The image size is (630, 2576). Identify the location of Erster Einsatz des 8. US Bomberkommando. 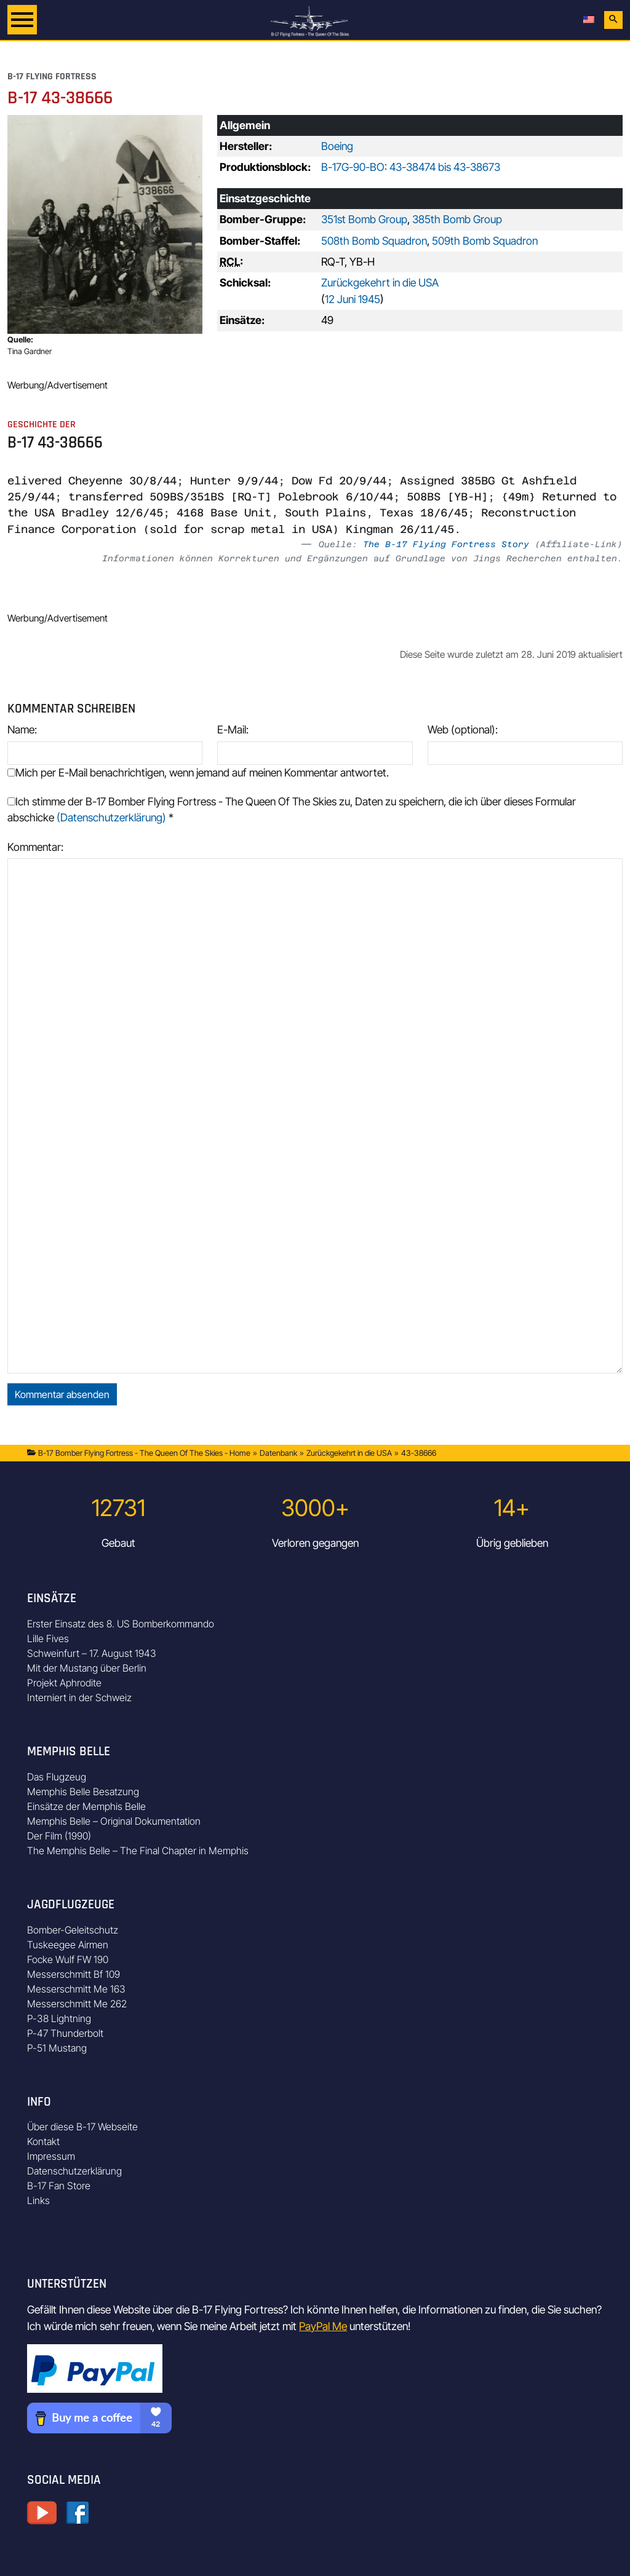
(120, 1624).